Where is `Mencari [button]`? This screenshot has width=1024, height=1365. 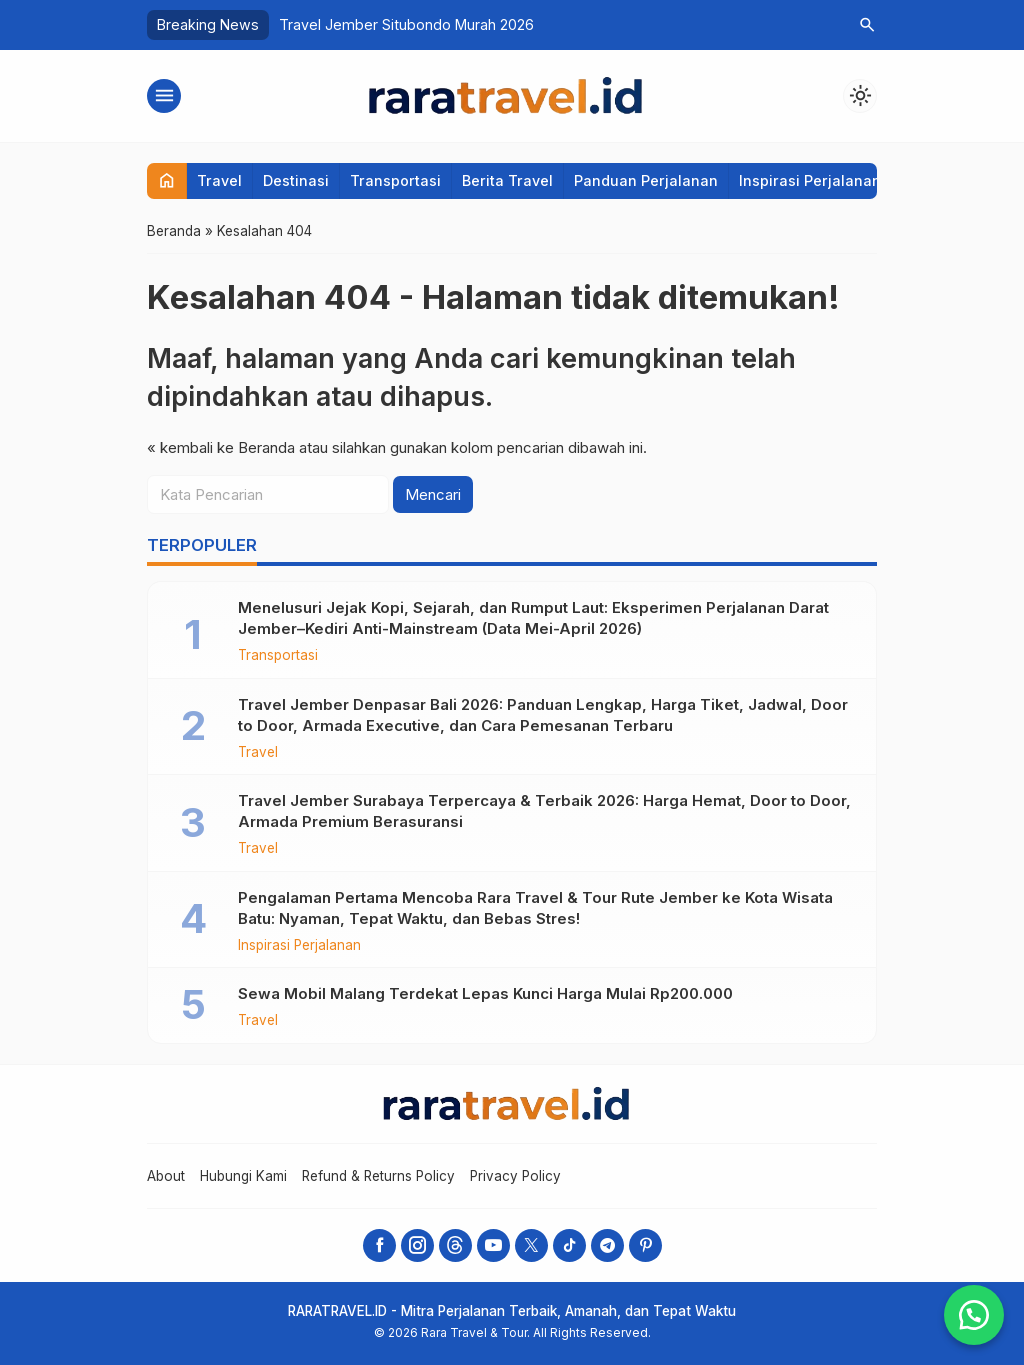
Mencari [button] is located at coordinates (433, 494).